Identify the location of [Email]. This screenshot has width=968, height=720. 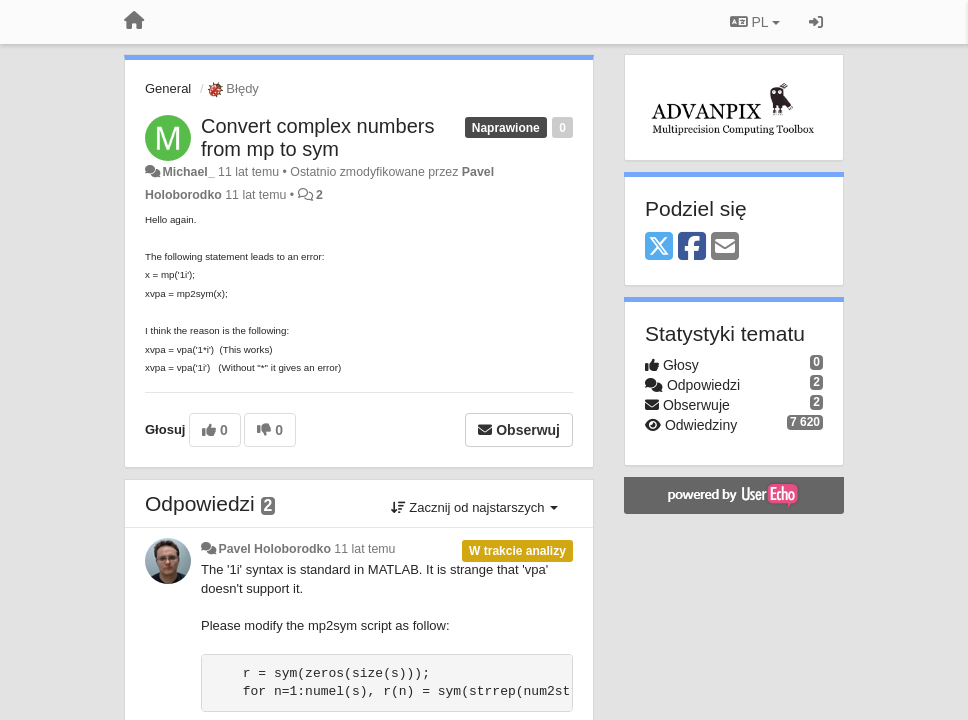
(725, 247).